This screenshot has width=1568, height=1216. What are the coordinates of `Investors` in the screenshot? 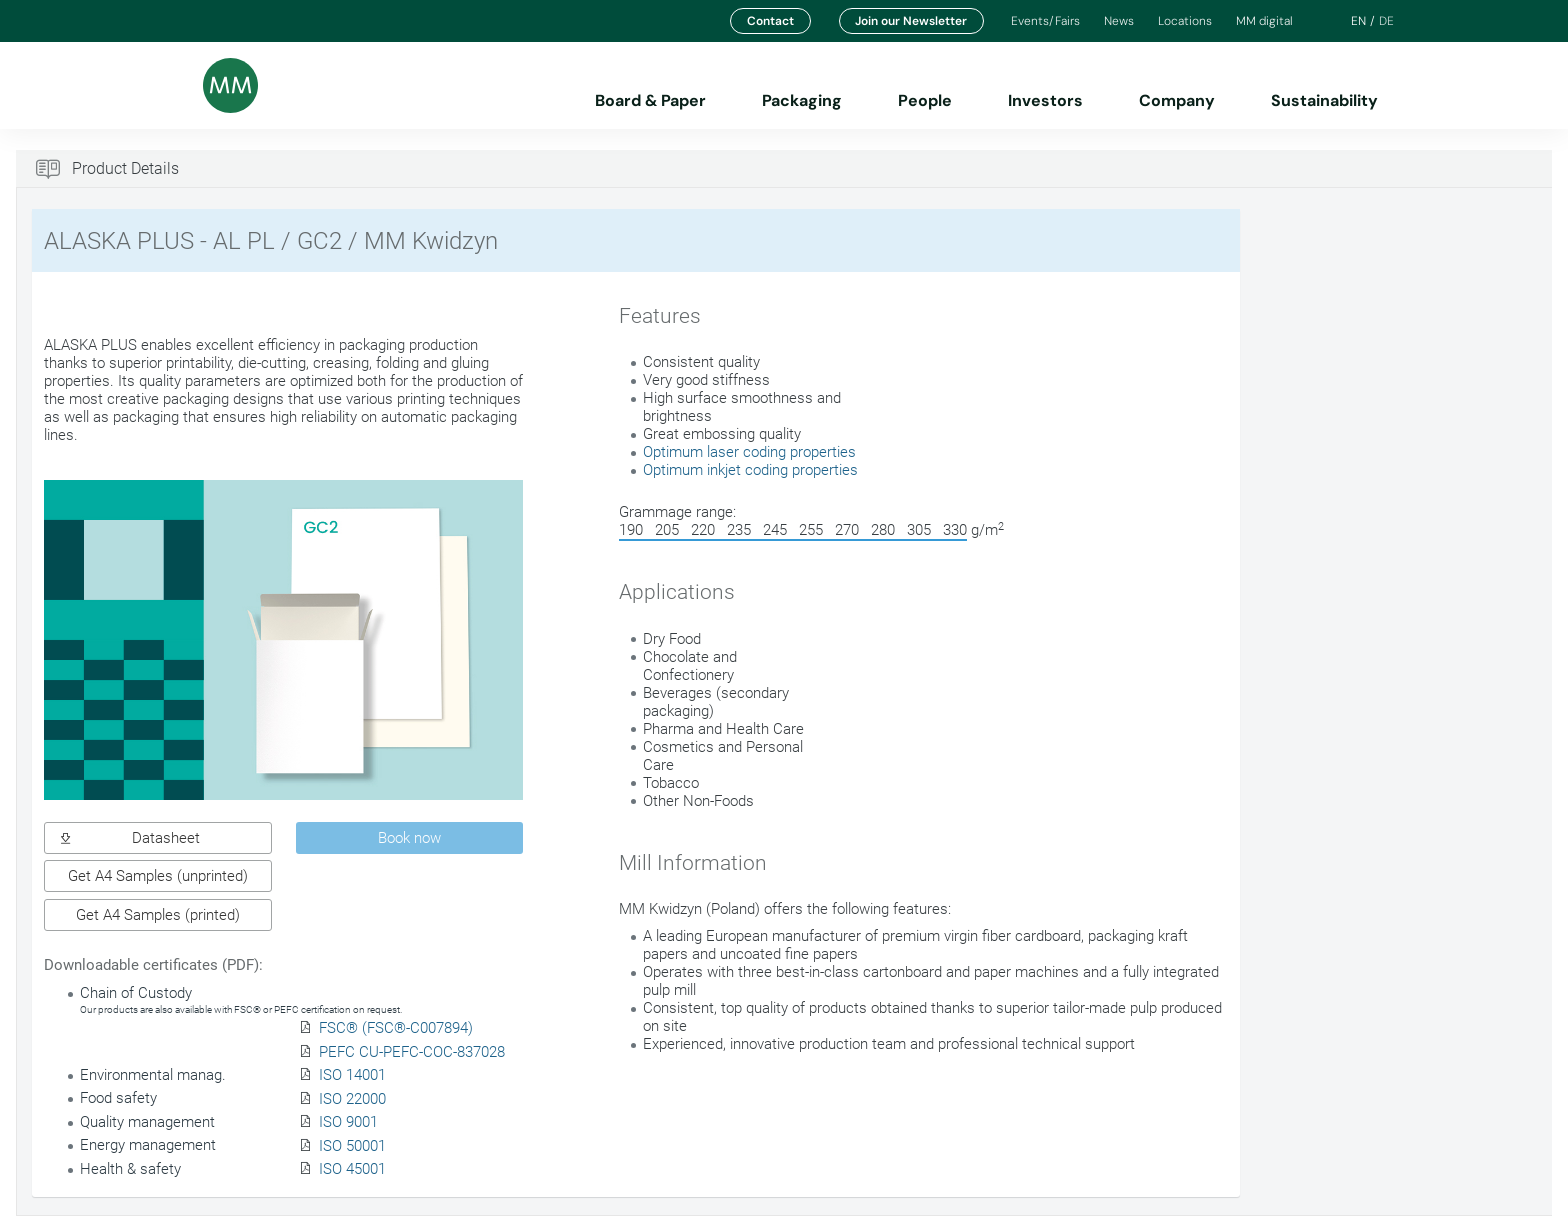 It's located at (1045, 100).